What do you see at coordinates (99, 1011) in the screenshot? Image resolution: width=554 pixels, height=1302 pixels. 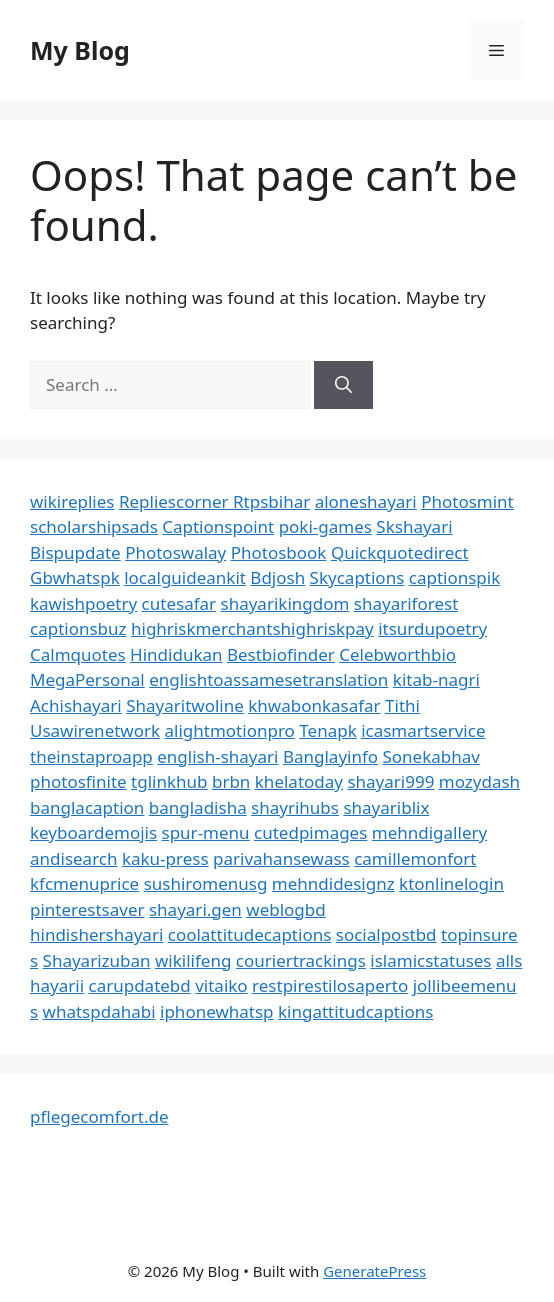 I see `whatspdahabi` at bounding box center [99, 1011].